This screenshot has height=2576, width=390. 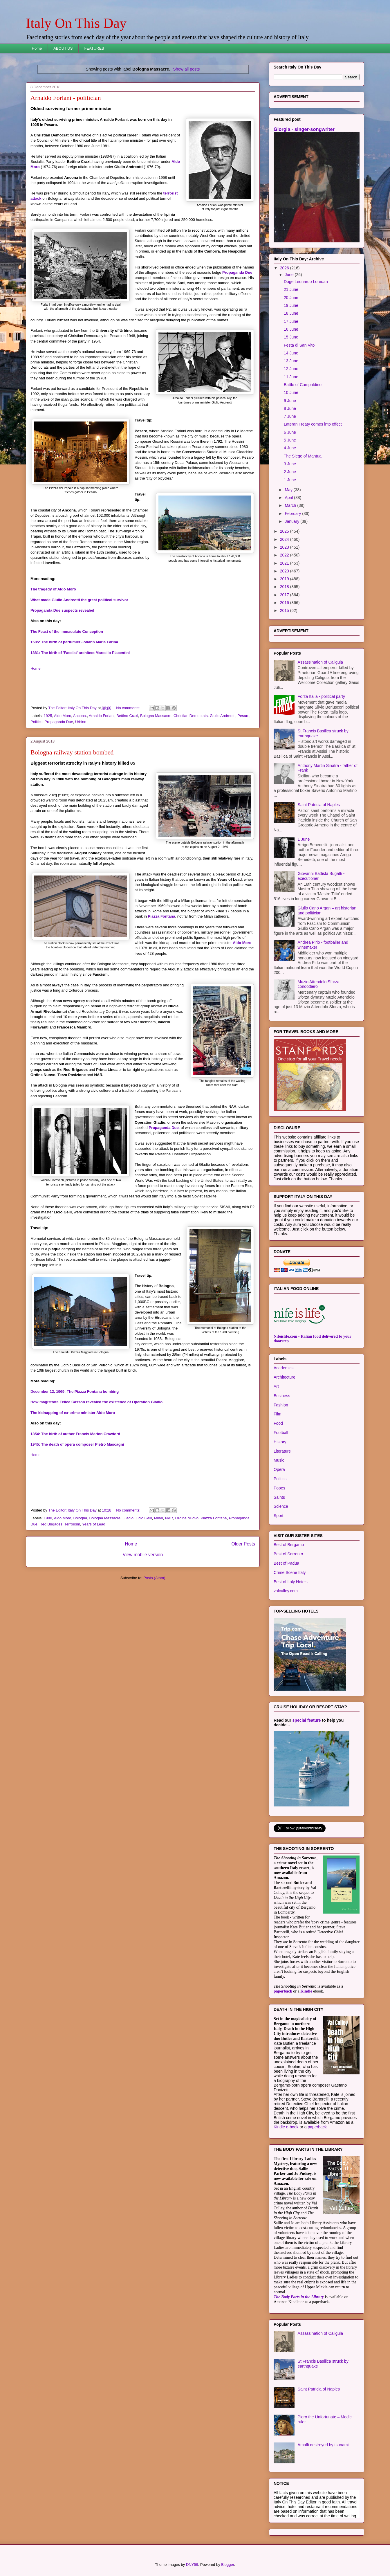 What do you see at coordinates (290, 448) in the screenshot?
I see `4 June` at bounding box center [290, 448].